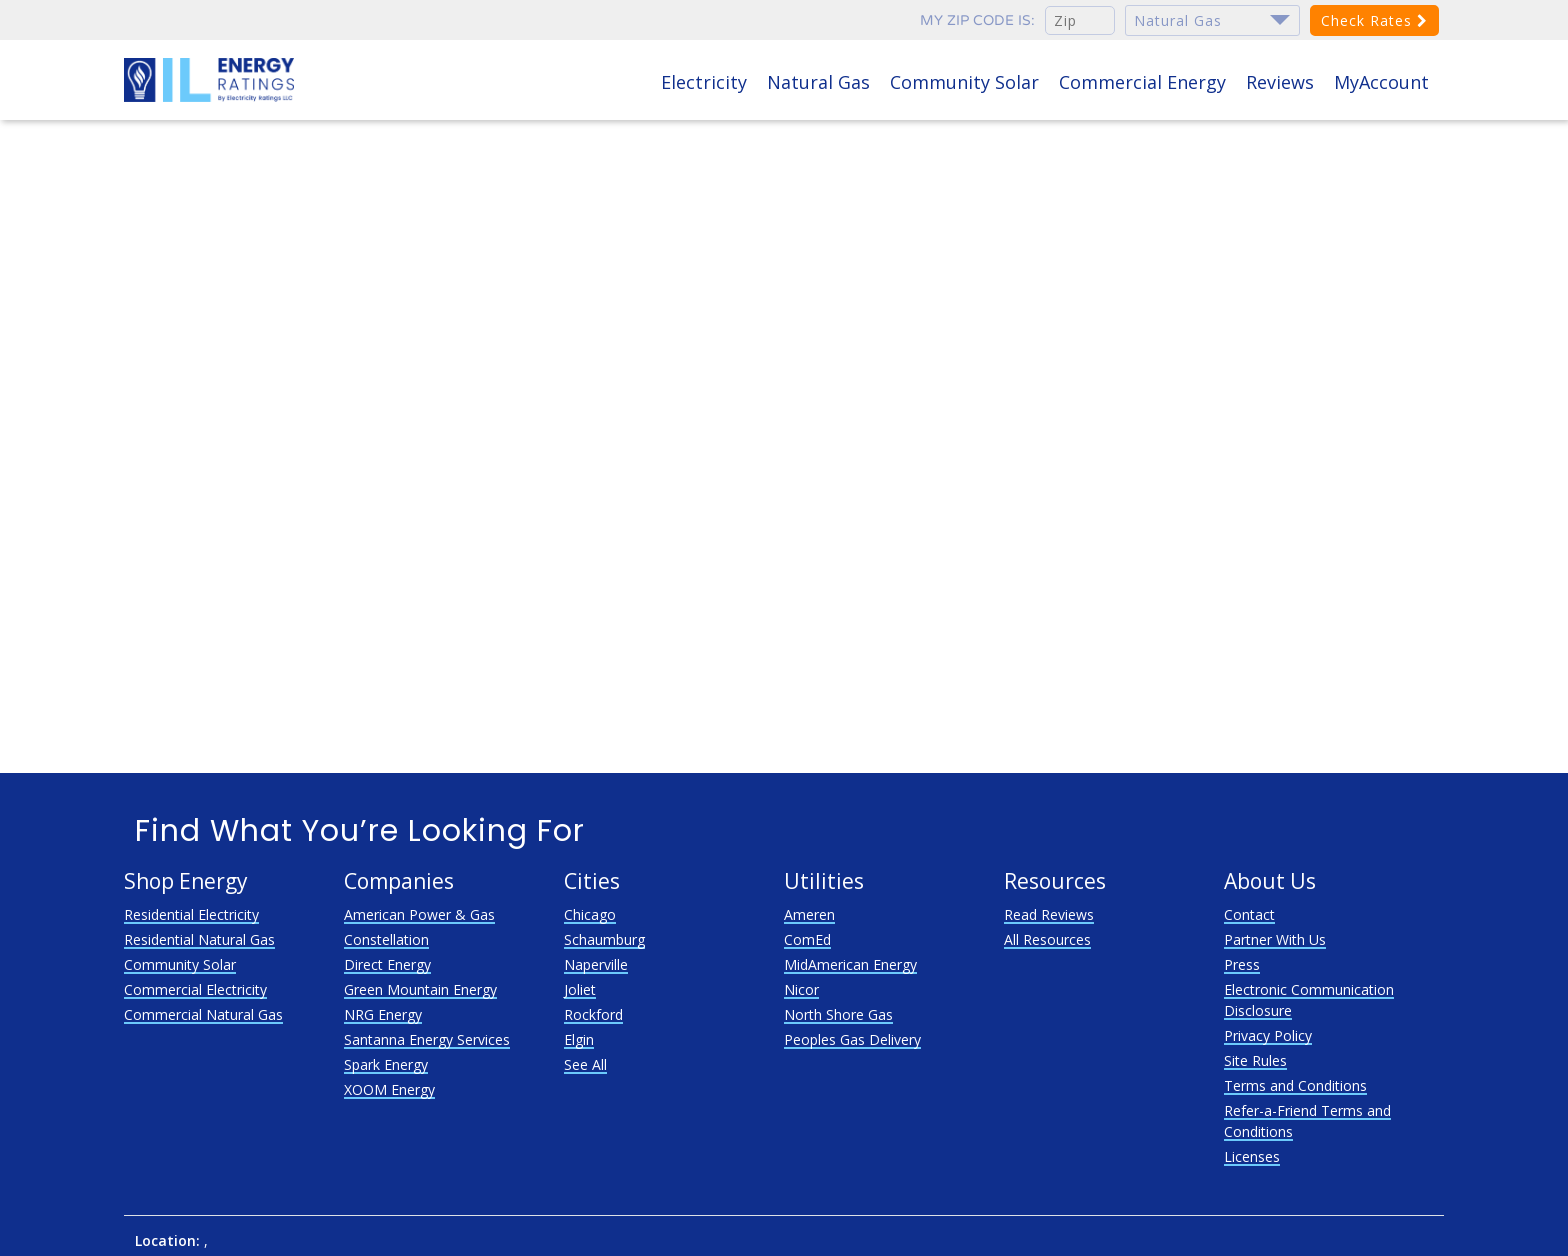 The width and height of the screenshot is (1568, 1256). Describe the element at coordinates (801, 989) in the screenshot. I see `Nicor` at that location.